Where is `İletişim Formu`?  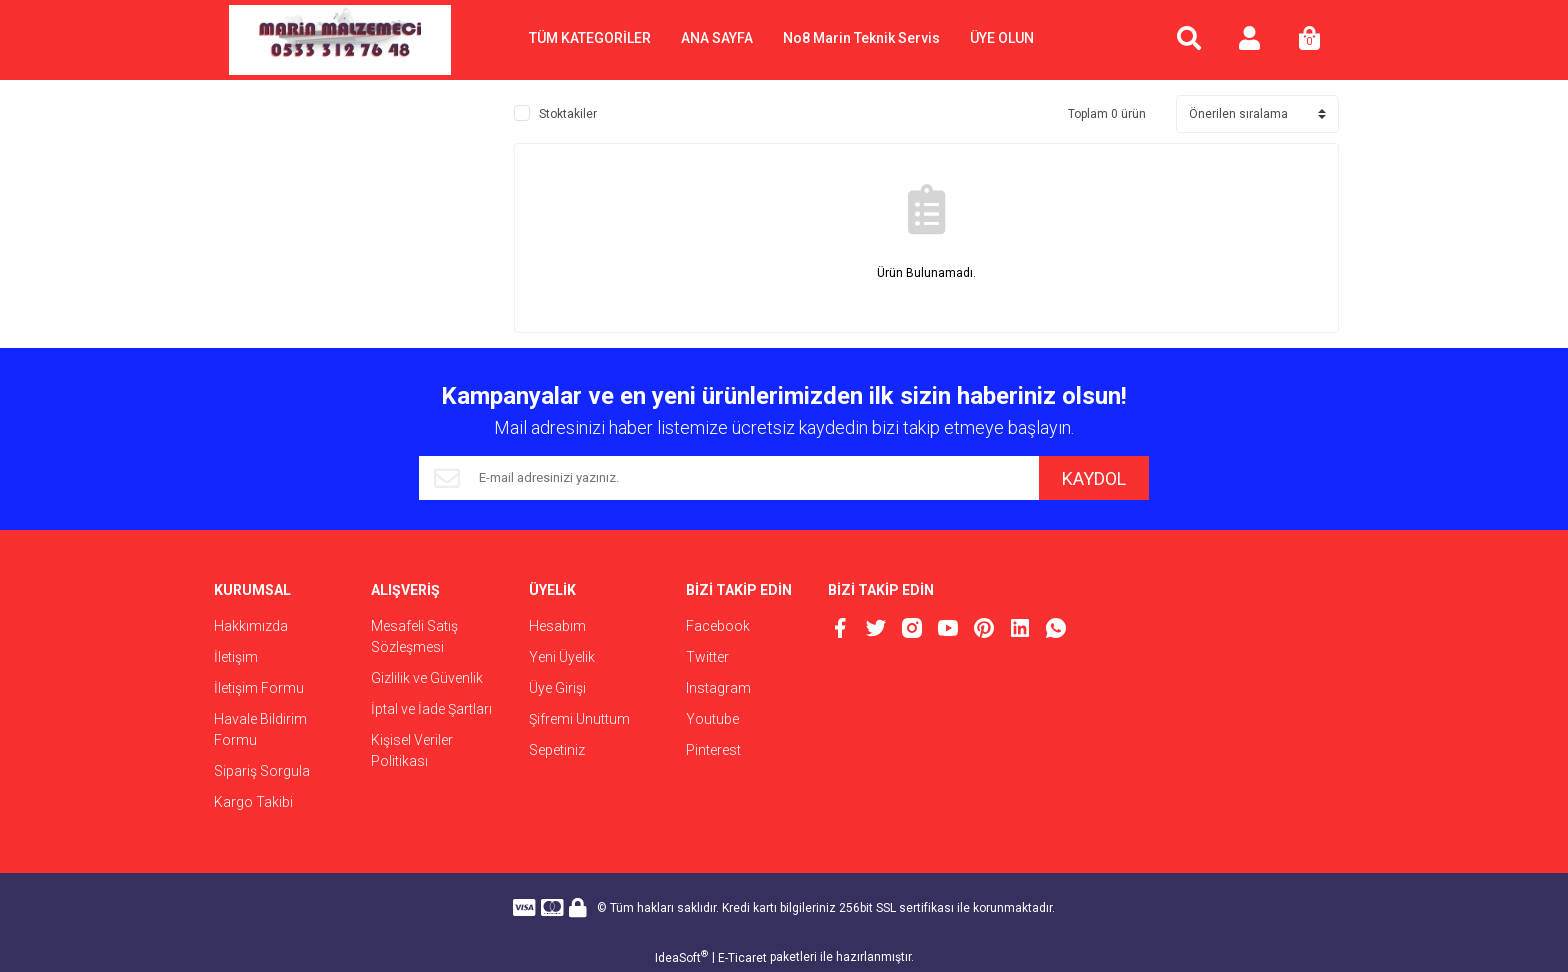
İletişim Formu is located at coordinates (259, 688).